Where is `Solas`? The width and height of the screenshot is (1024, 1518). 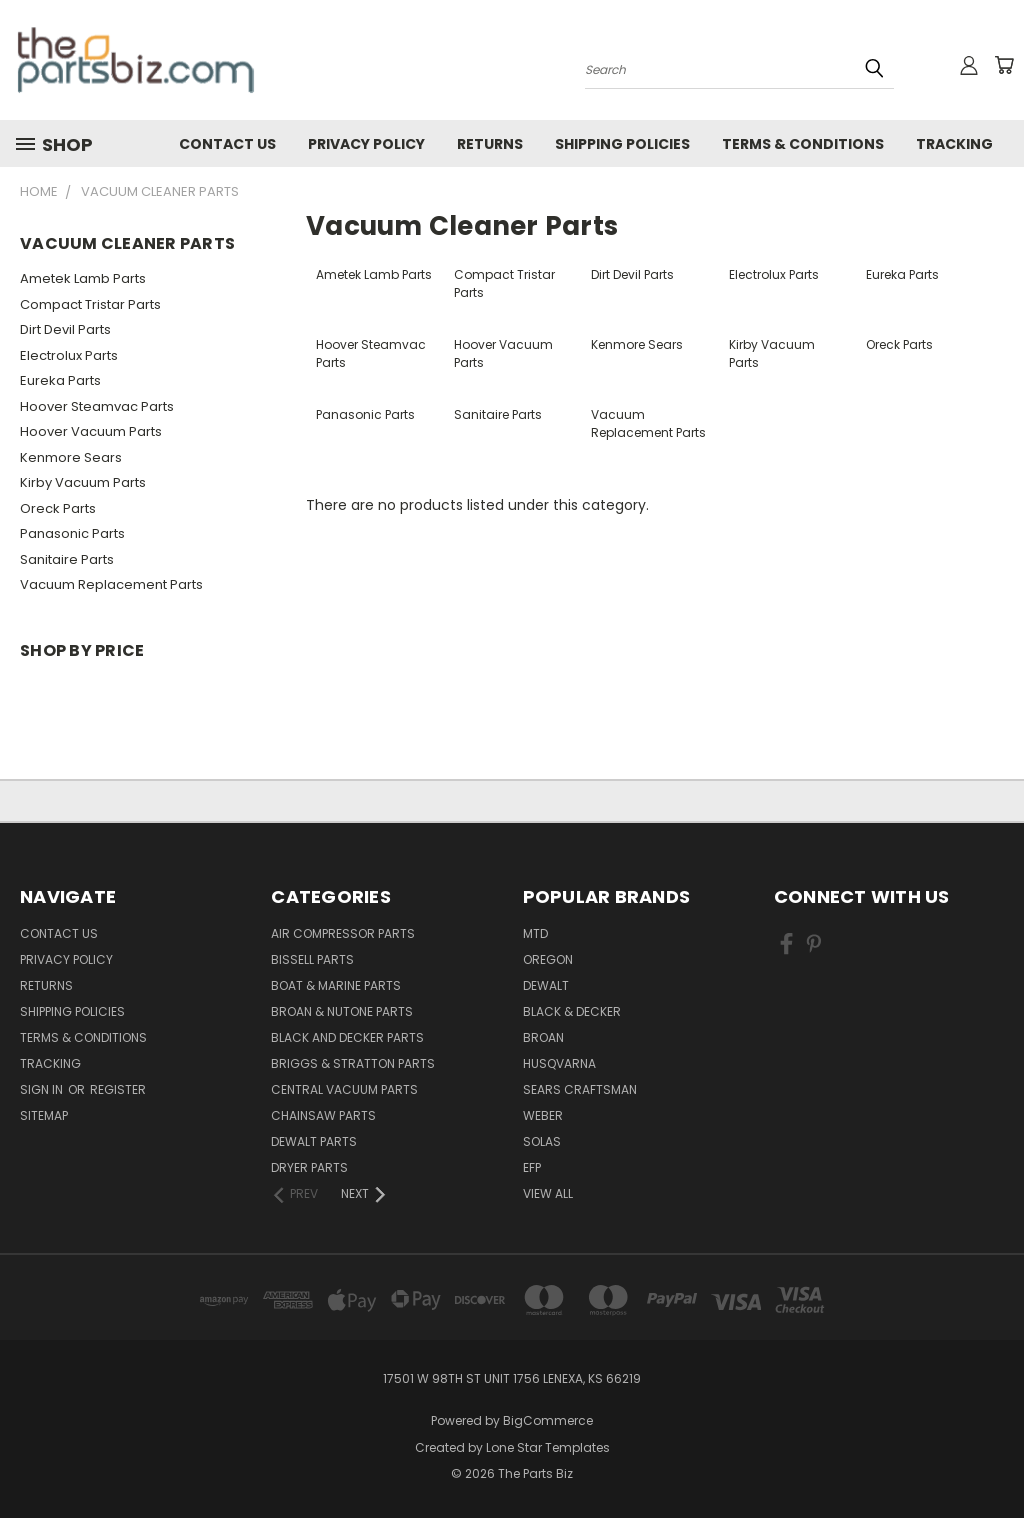
Solas is located at coordinates (542, 1141).